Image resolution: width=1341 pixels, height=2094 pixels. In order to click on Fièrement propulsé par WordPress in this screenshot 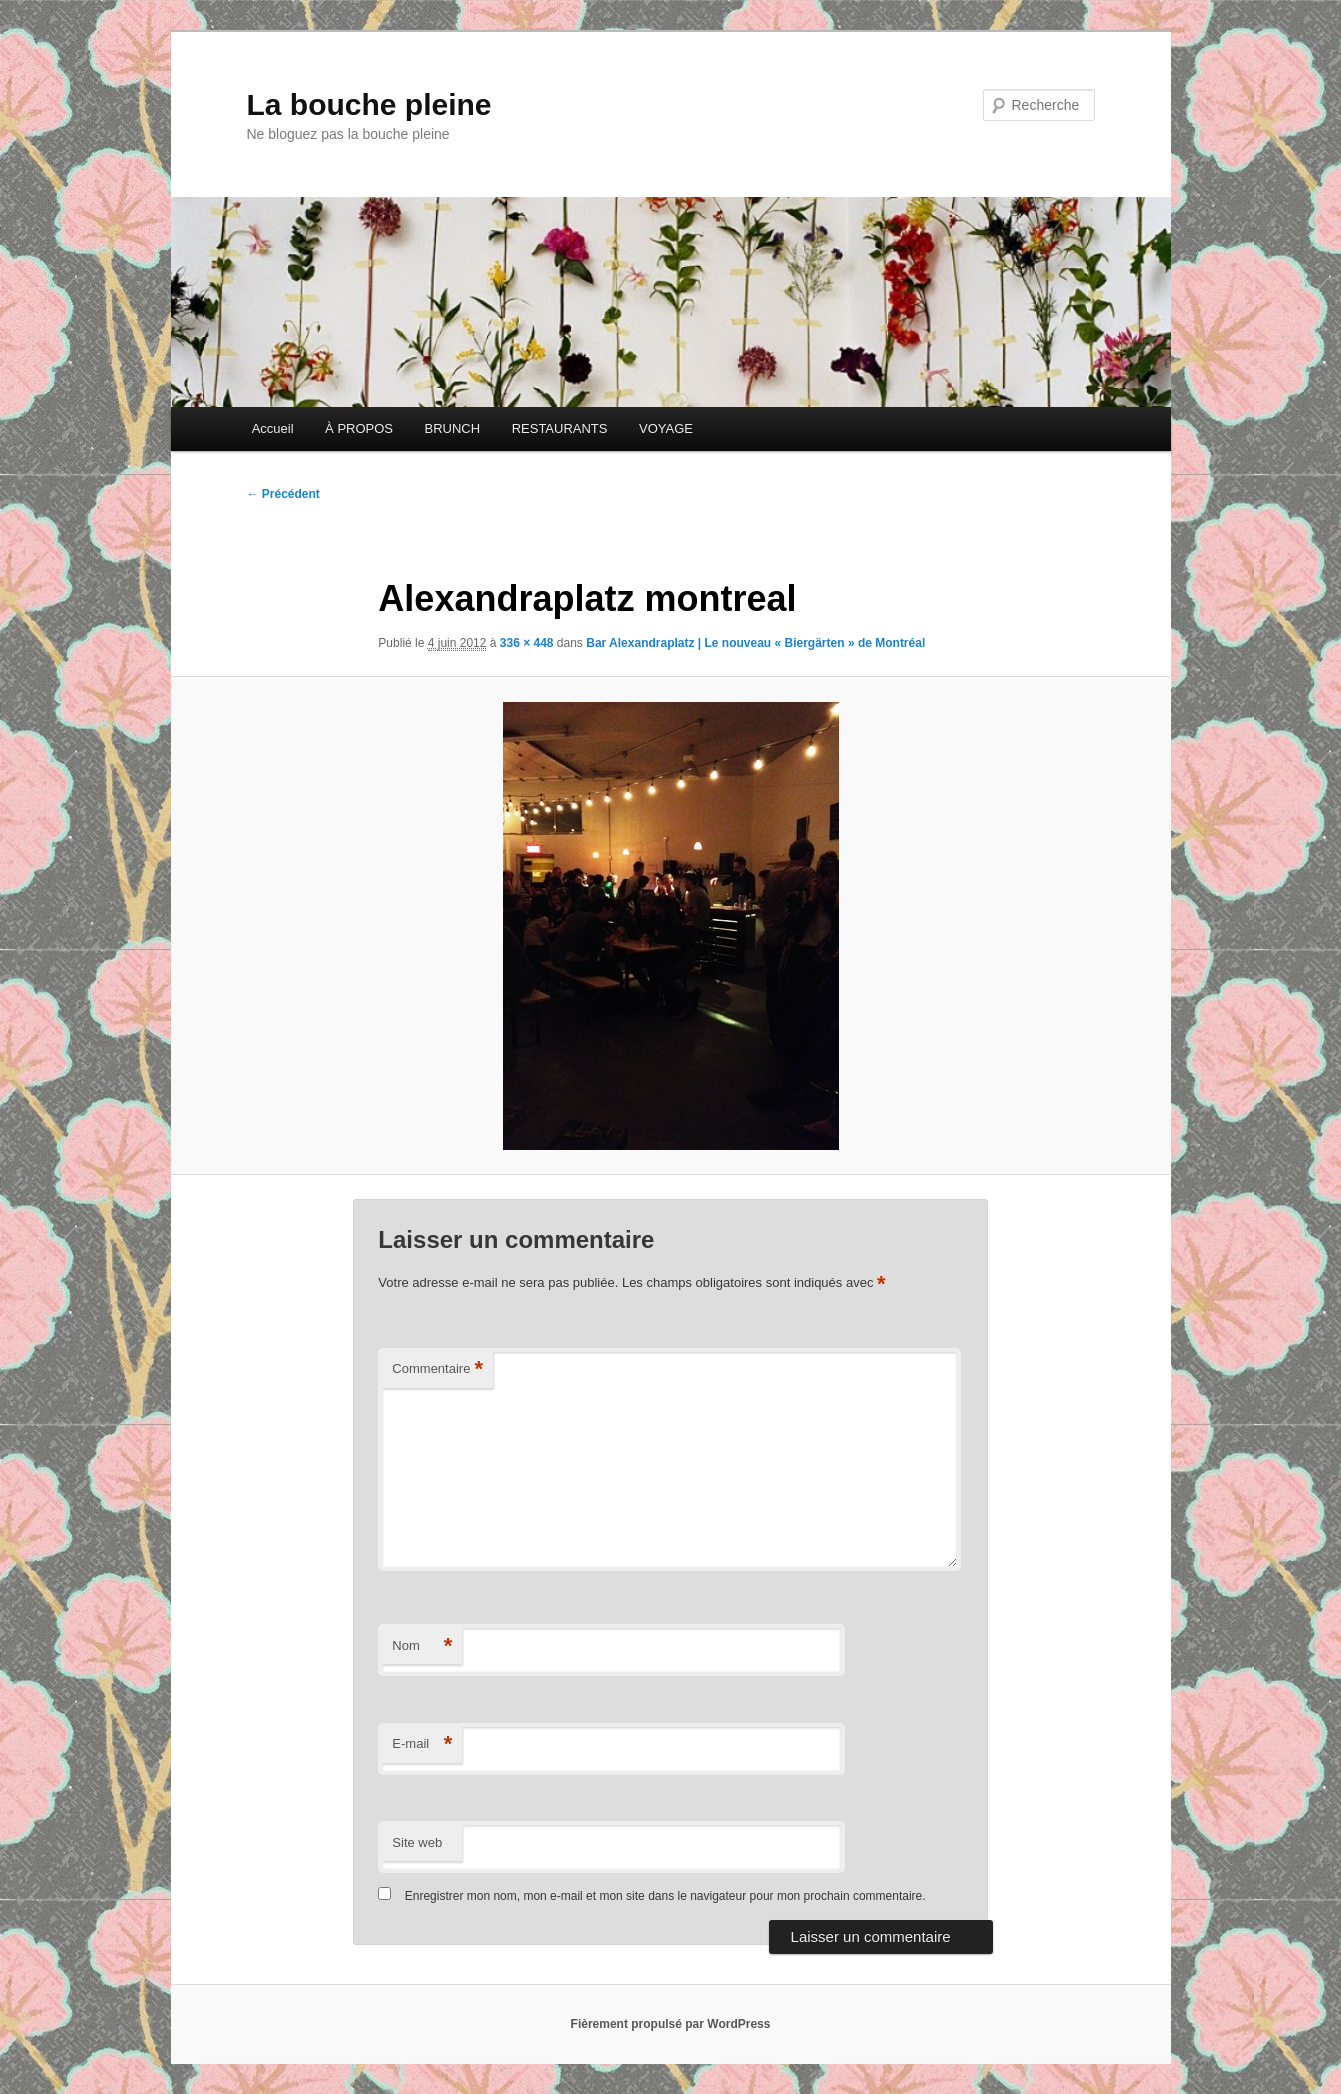, I will do `click(671, 2024)`.